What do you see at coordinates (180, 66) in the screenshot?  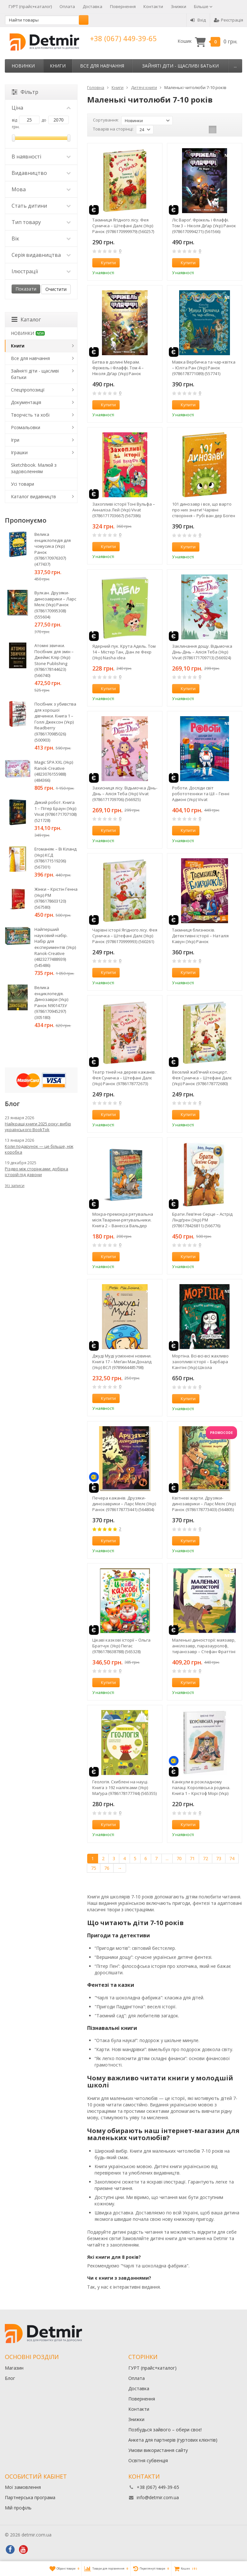 I see `Зайняті діти - щасливі батьки` at bounding box center [180, 66].